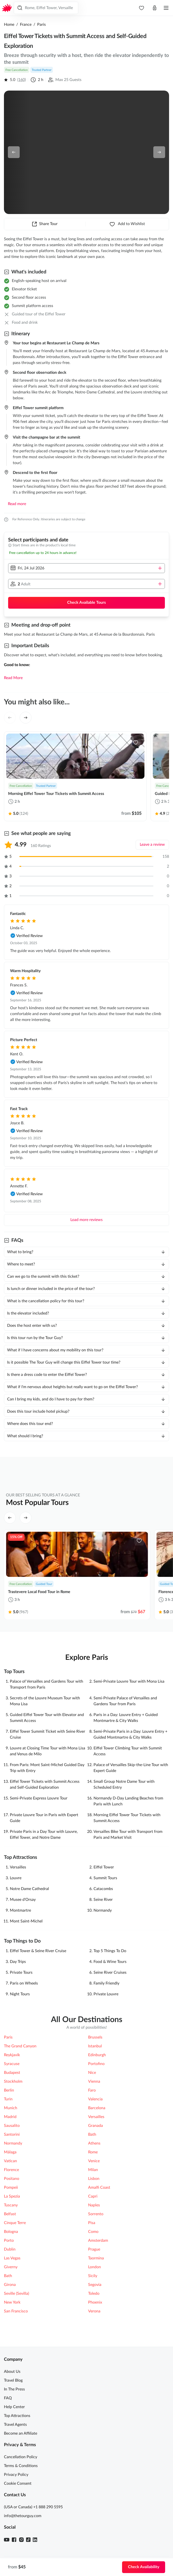 This screenshot has height=2576, width=173. I want to click on Cancellation Policy, so click(20, 2457).